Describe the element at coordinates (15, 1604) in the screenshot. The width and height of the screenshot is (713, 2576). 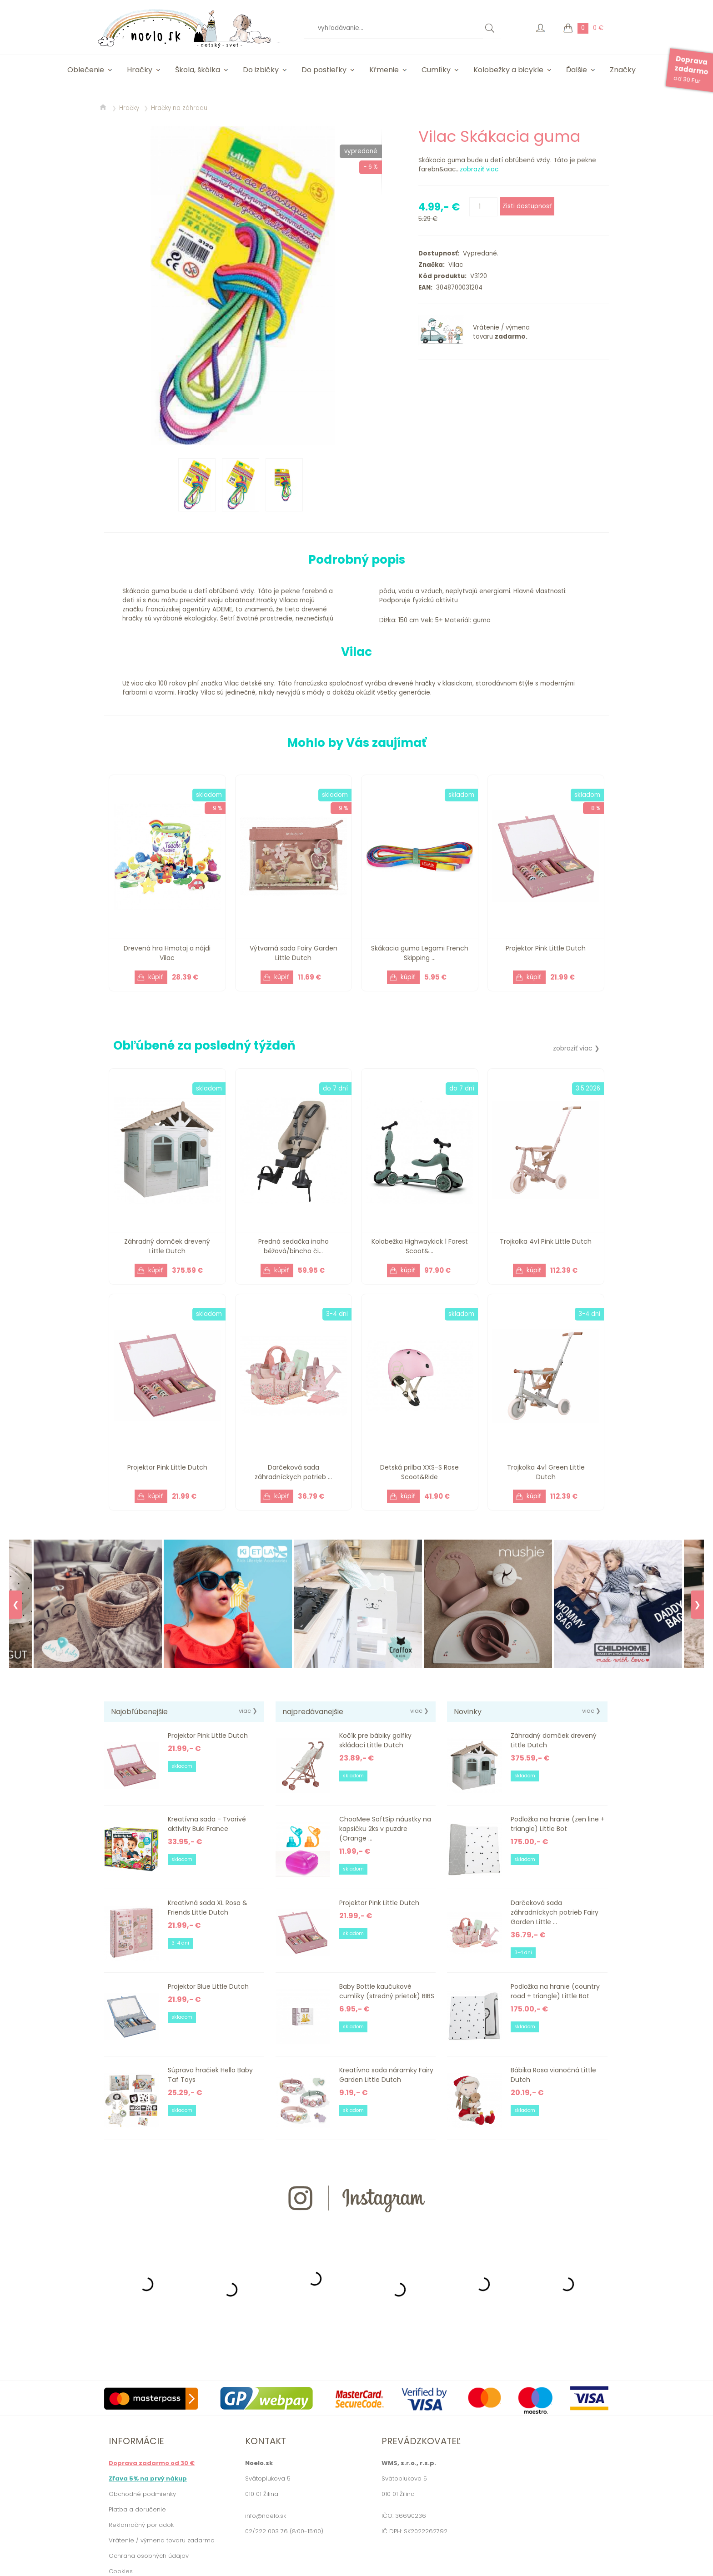
I see `❮ [Previous]` at that location.